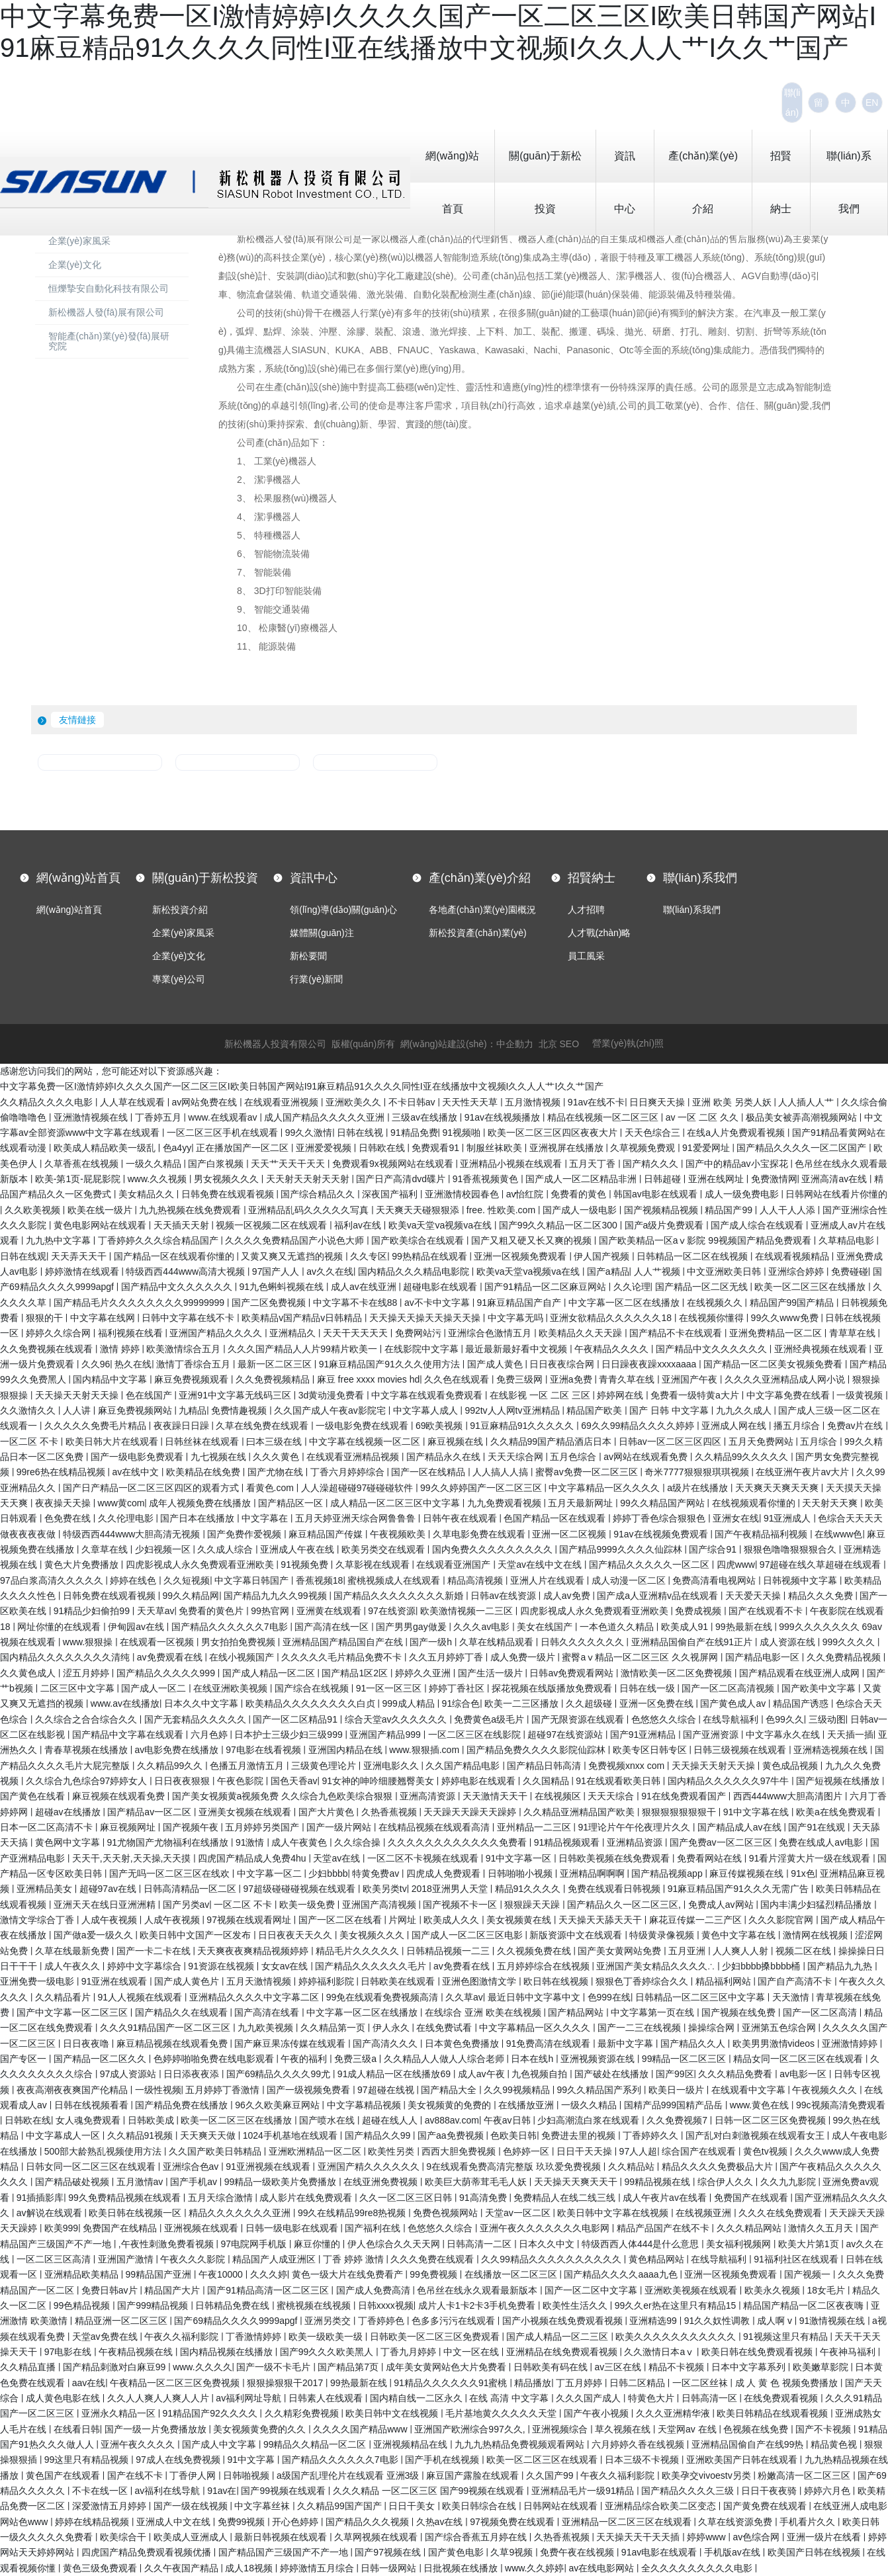  Describe the element at coordinates (101, 1210) in the screenshot. I see `欧美在线一级片` at that location.